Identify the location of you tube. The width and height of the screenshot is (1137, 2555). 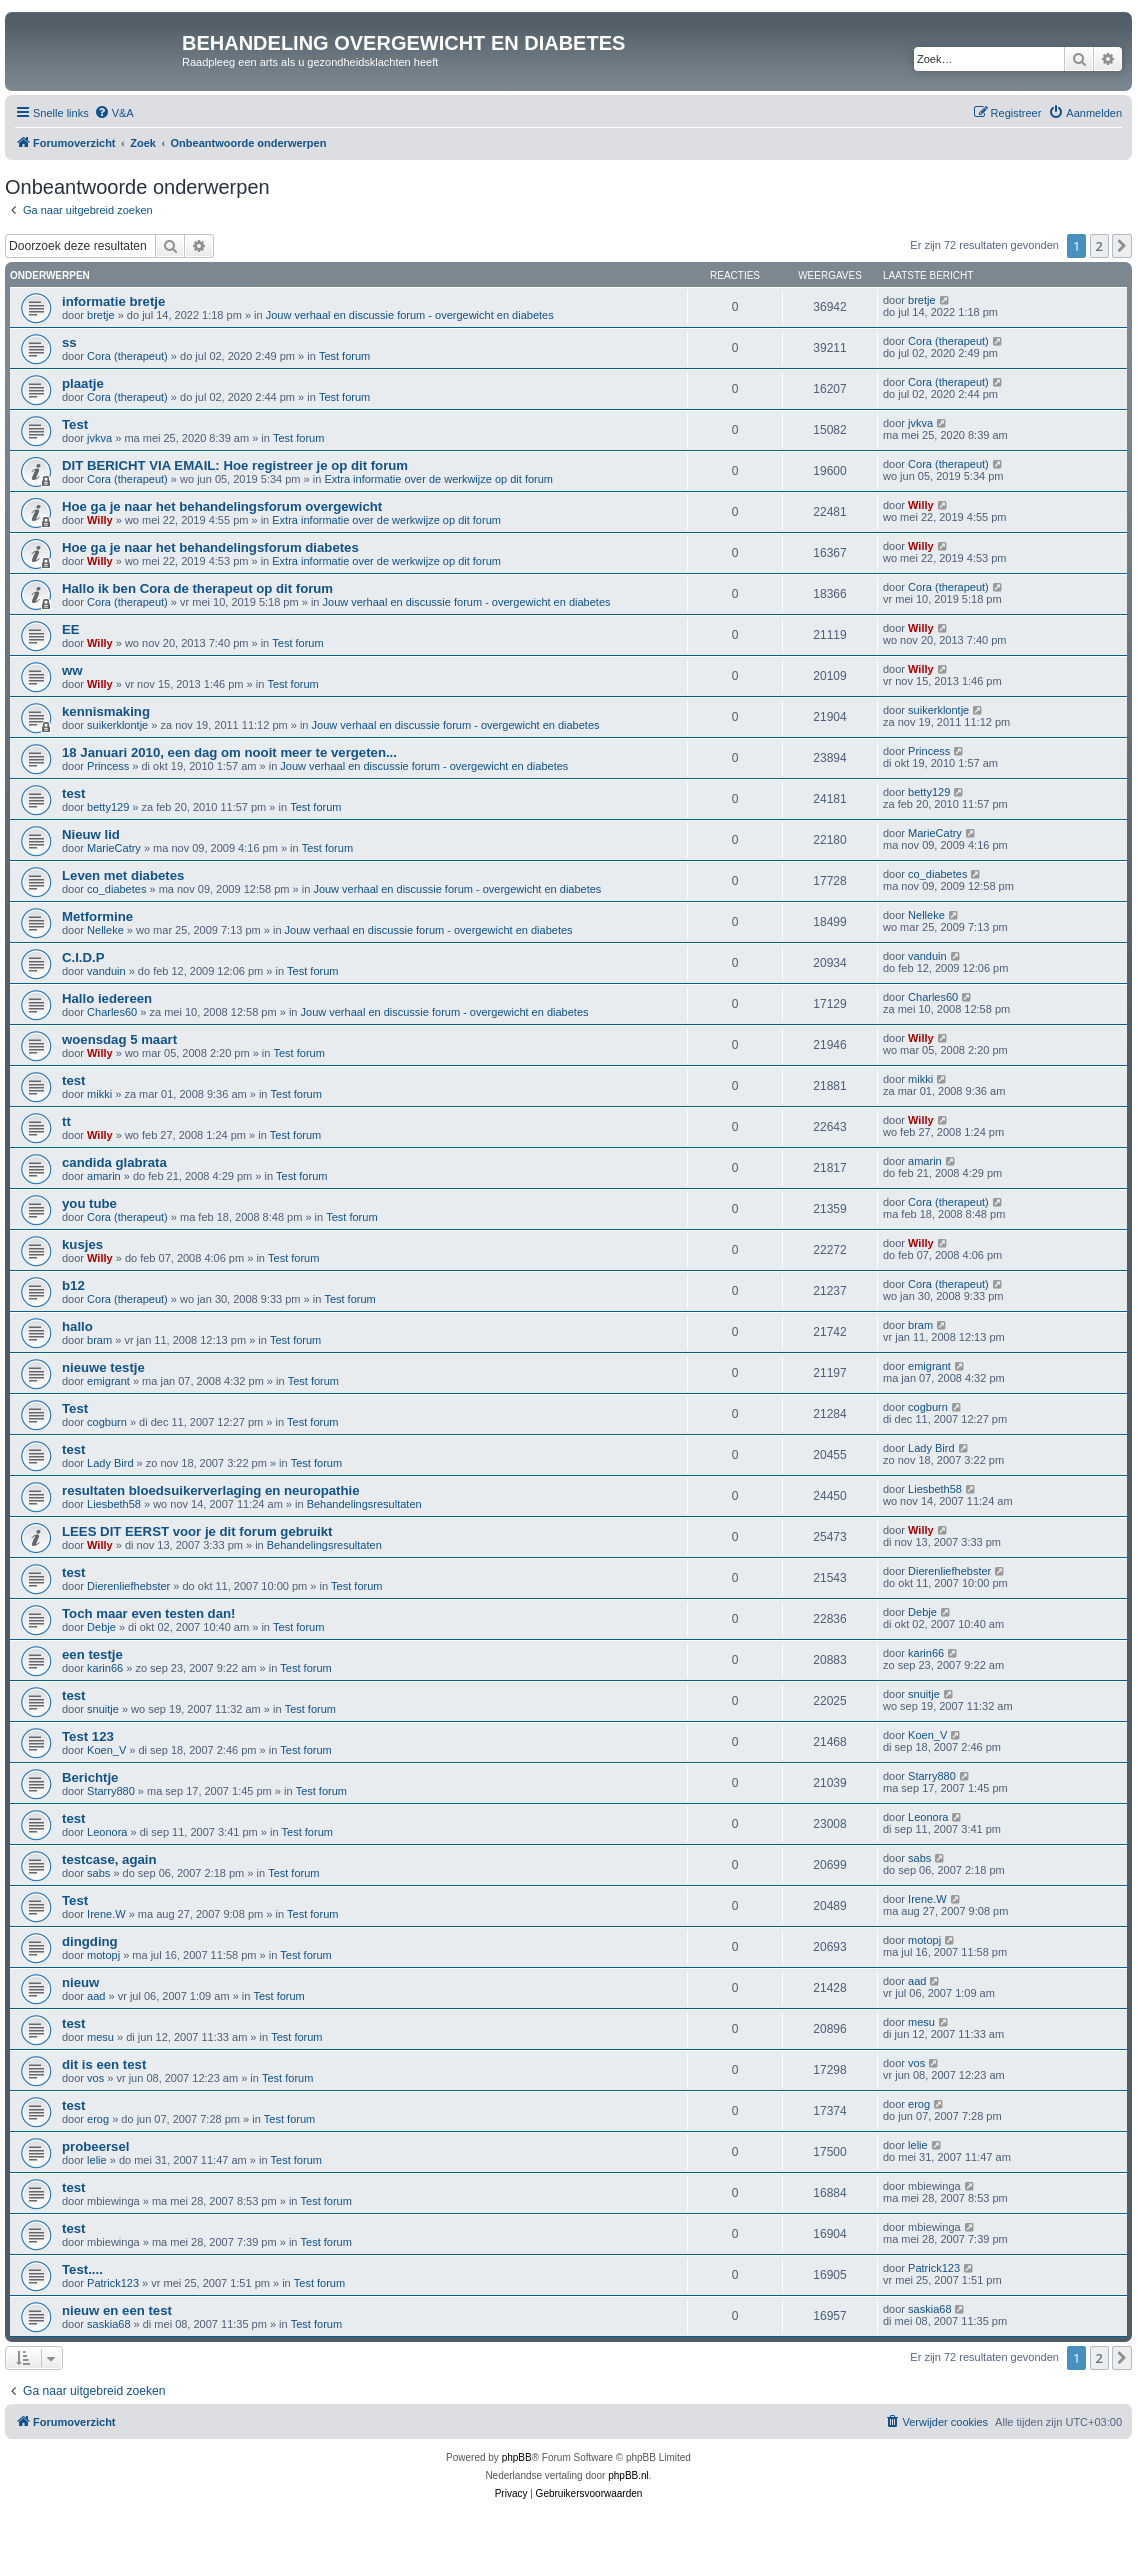
(89, 1203).